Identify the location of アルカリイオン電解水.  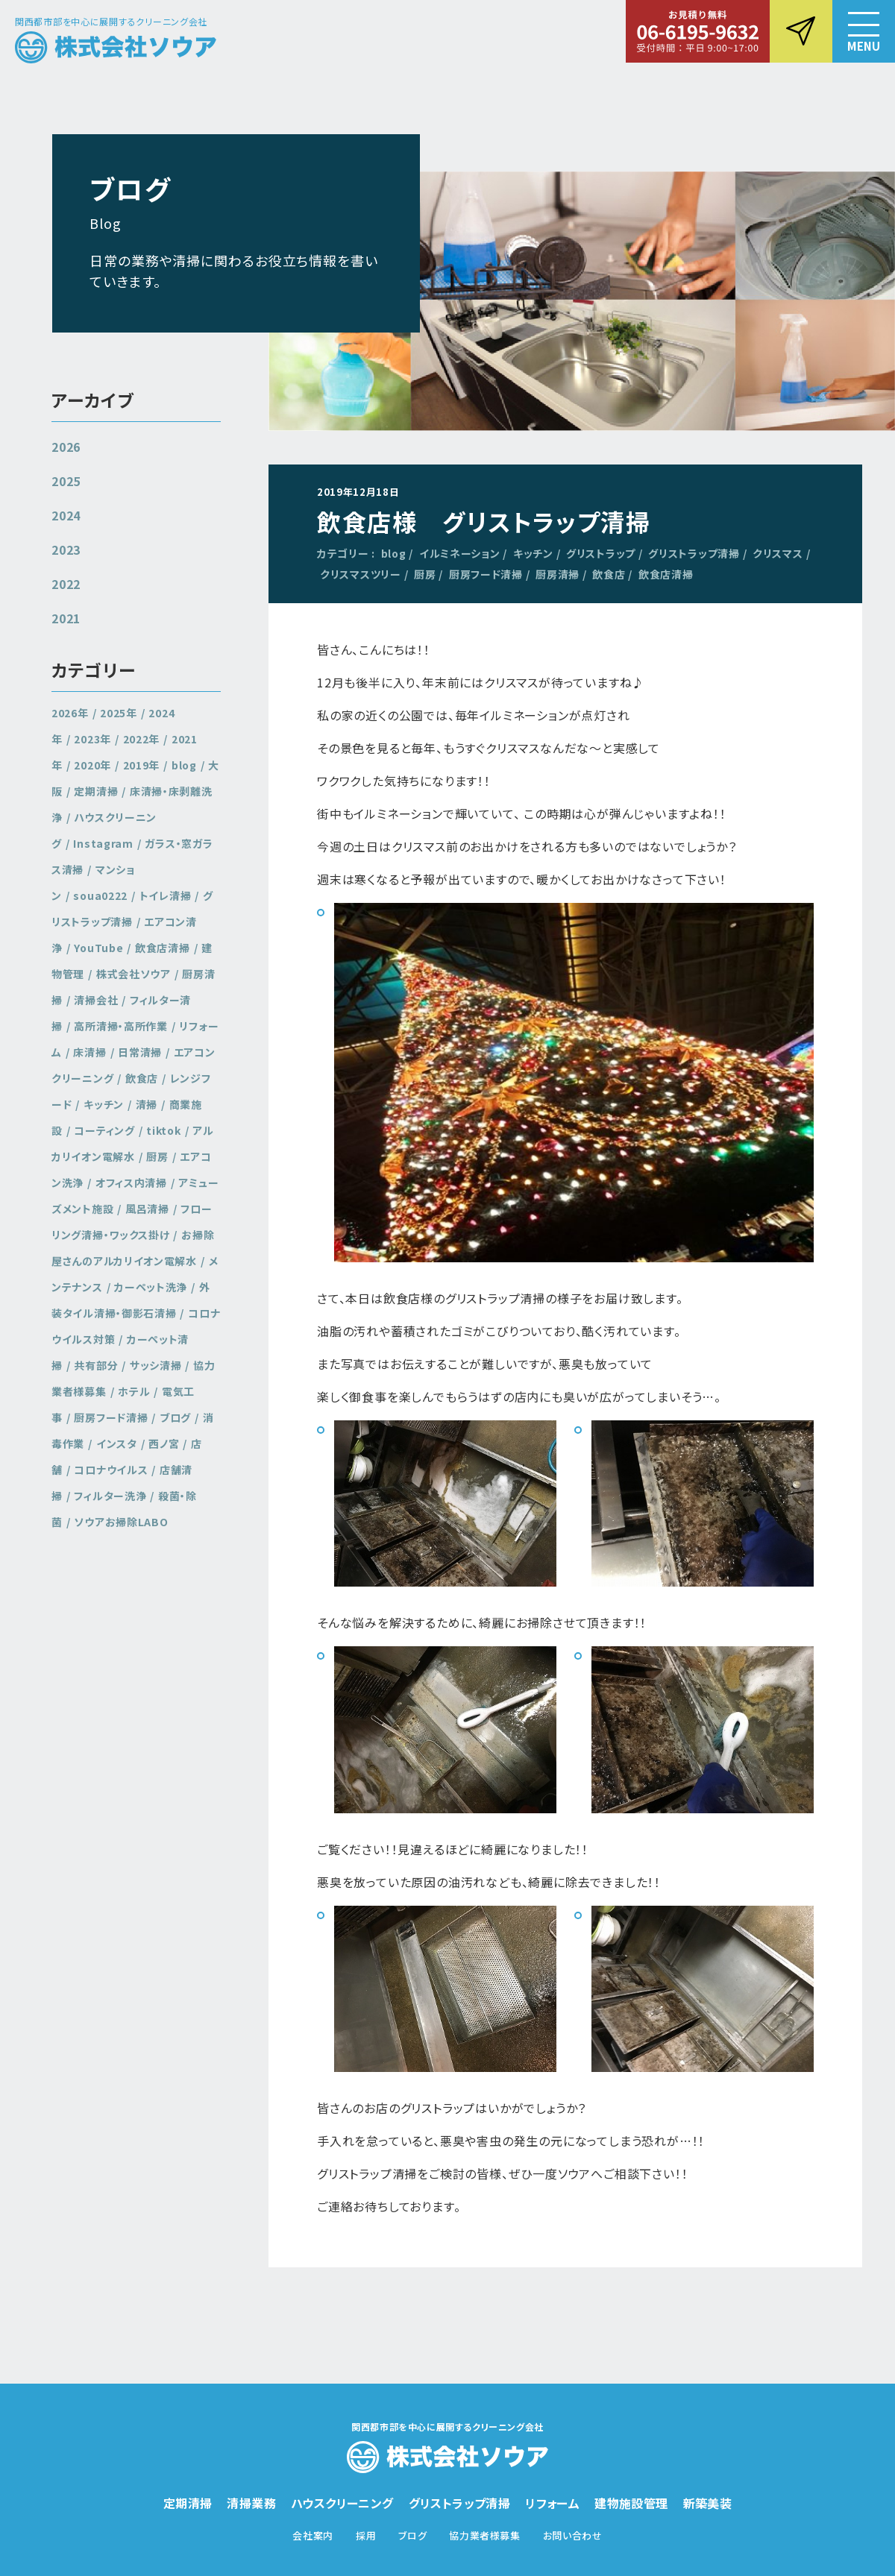
(132, 1143).